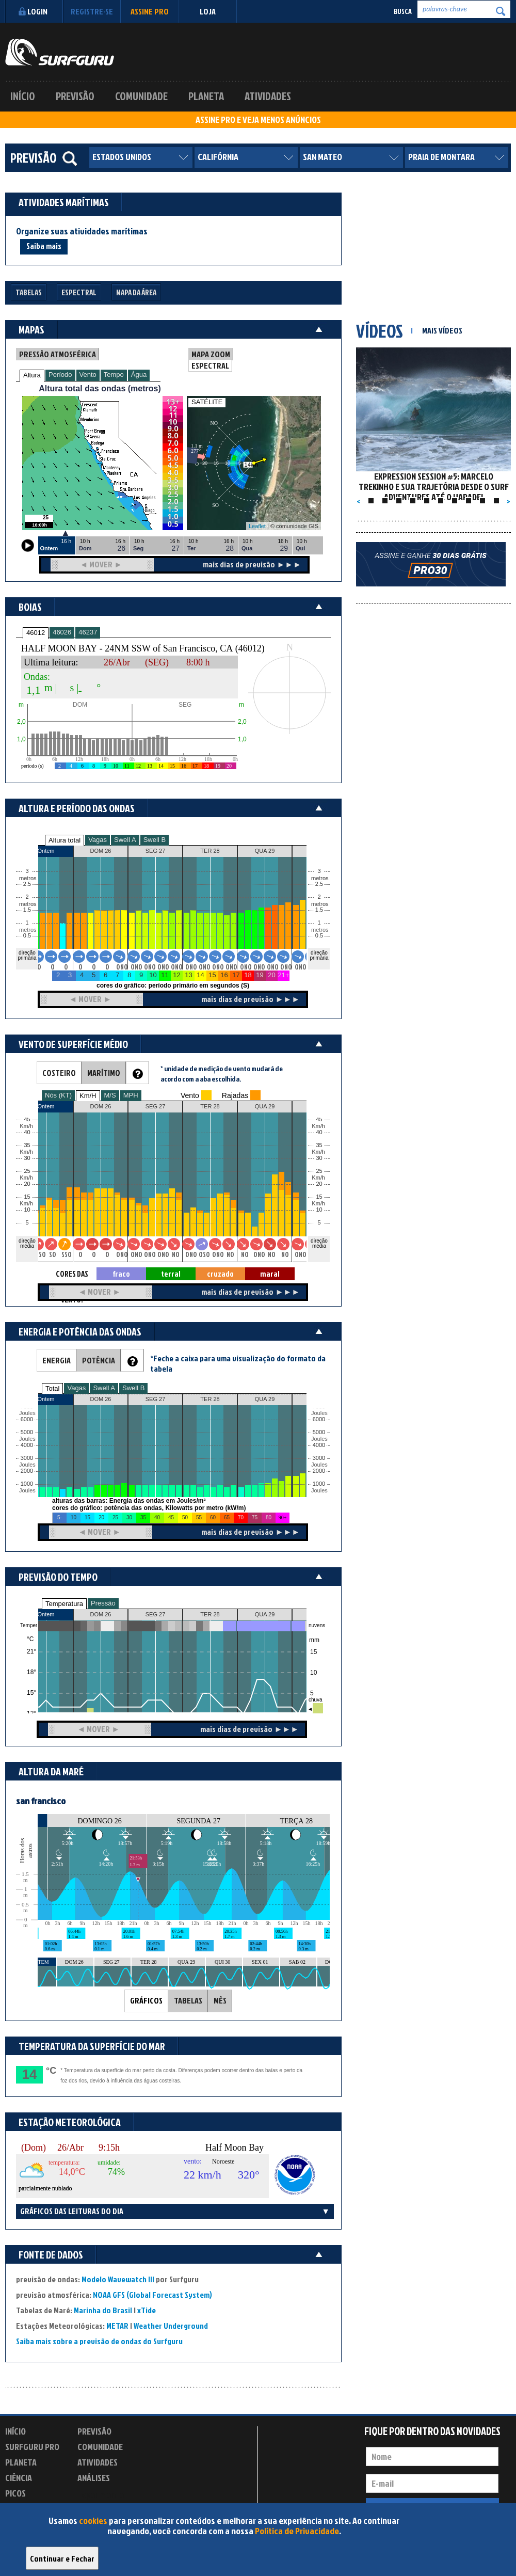 The image size is (516, 2576). Describe the element at coordinates (206, 96) in the screenshot. I see `Planeta` at that location.